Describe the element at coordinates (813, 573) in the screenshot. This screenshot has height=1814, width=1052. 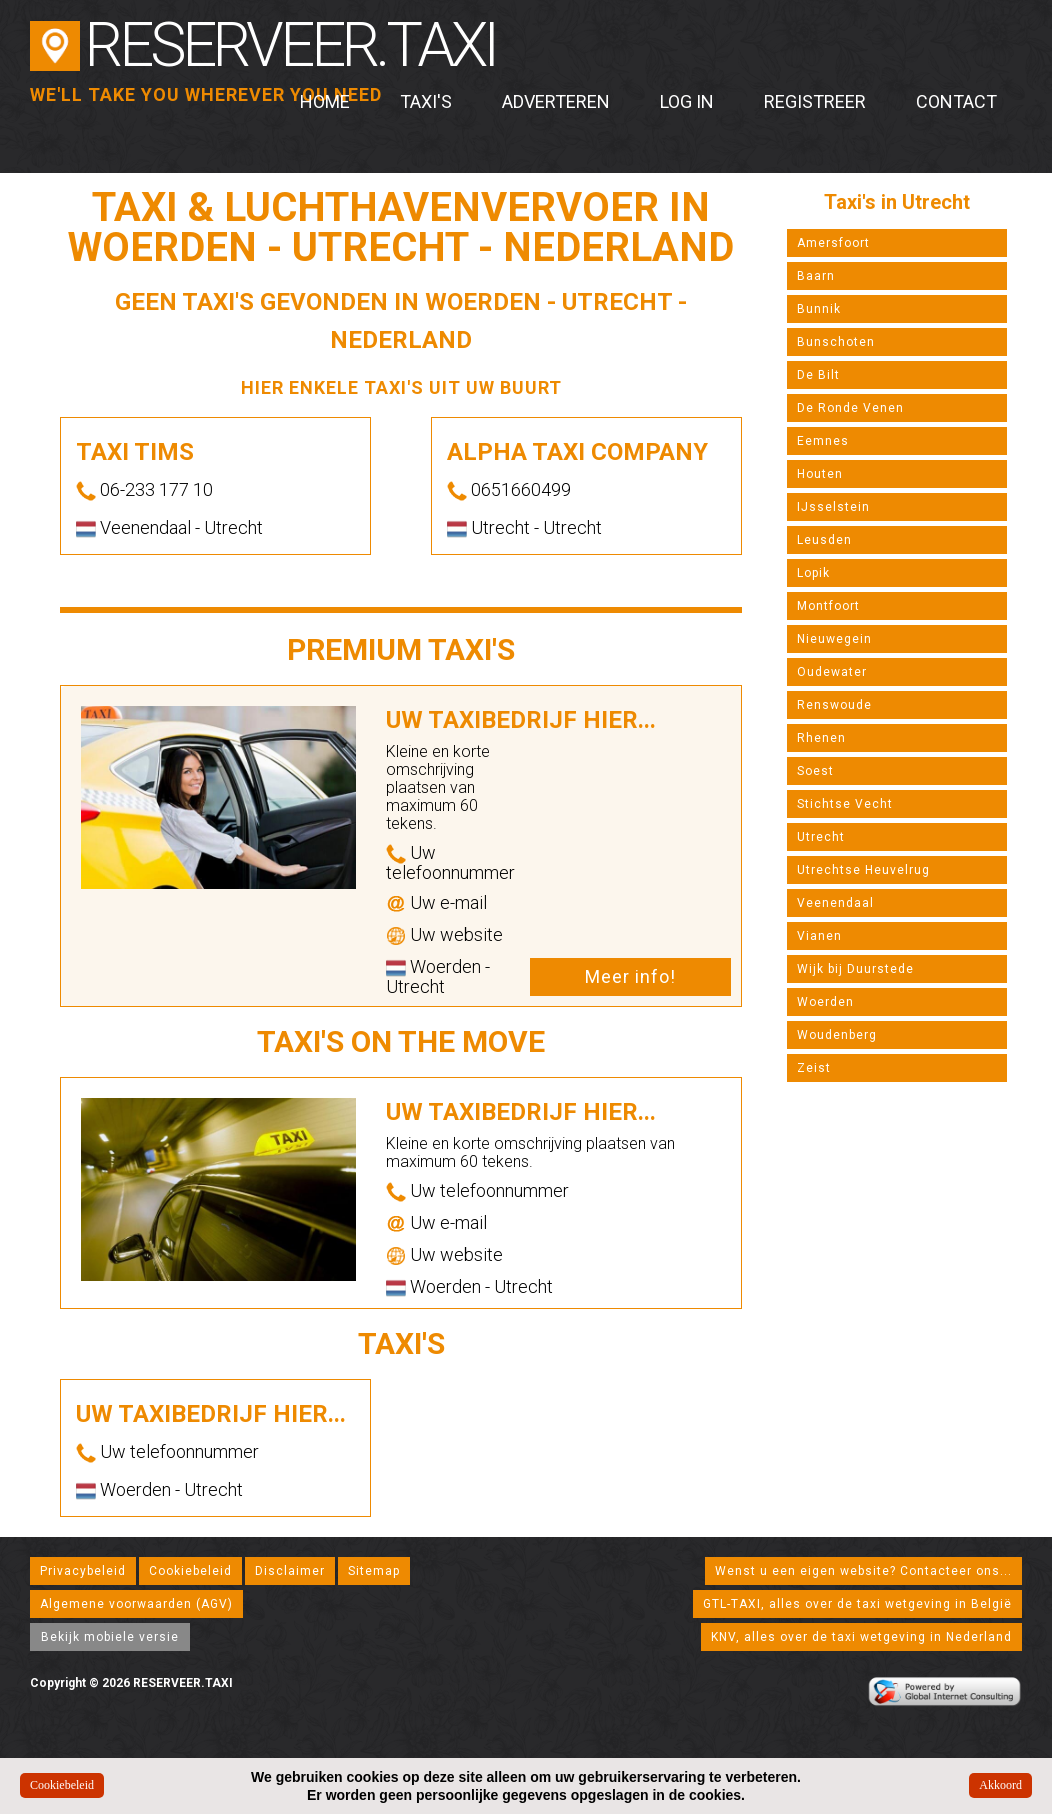
I see `Lopik` at that location.